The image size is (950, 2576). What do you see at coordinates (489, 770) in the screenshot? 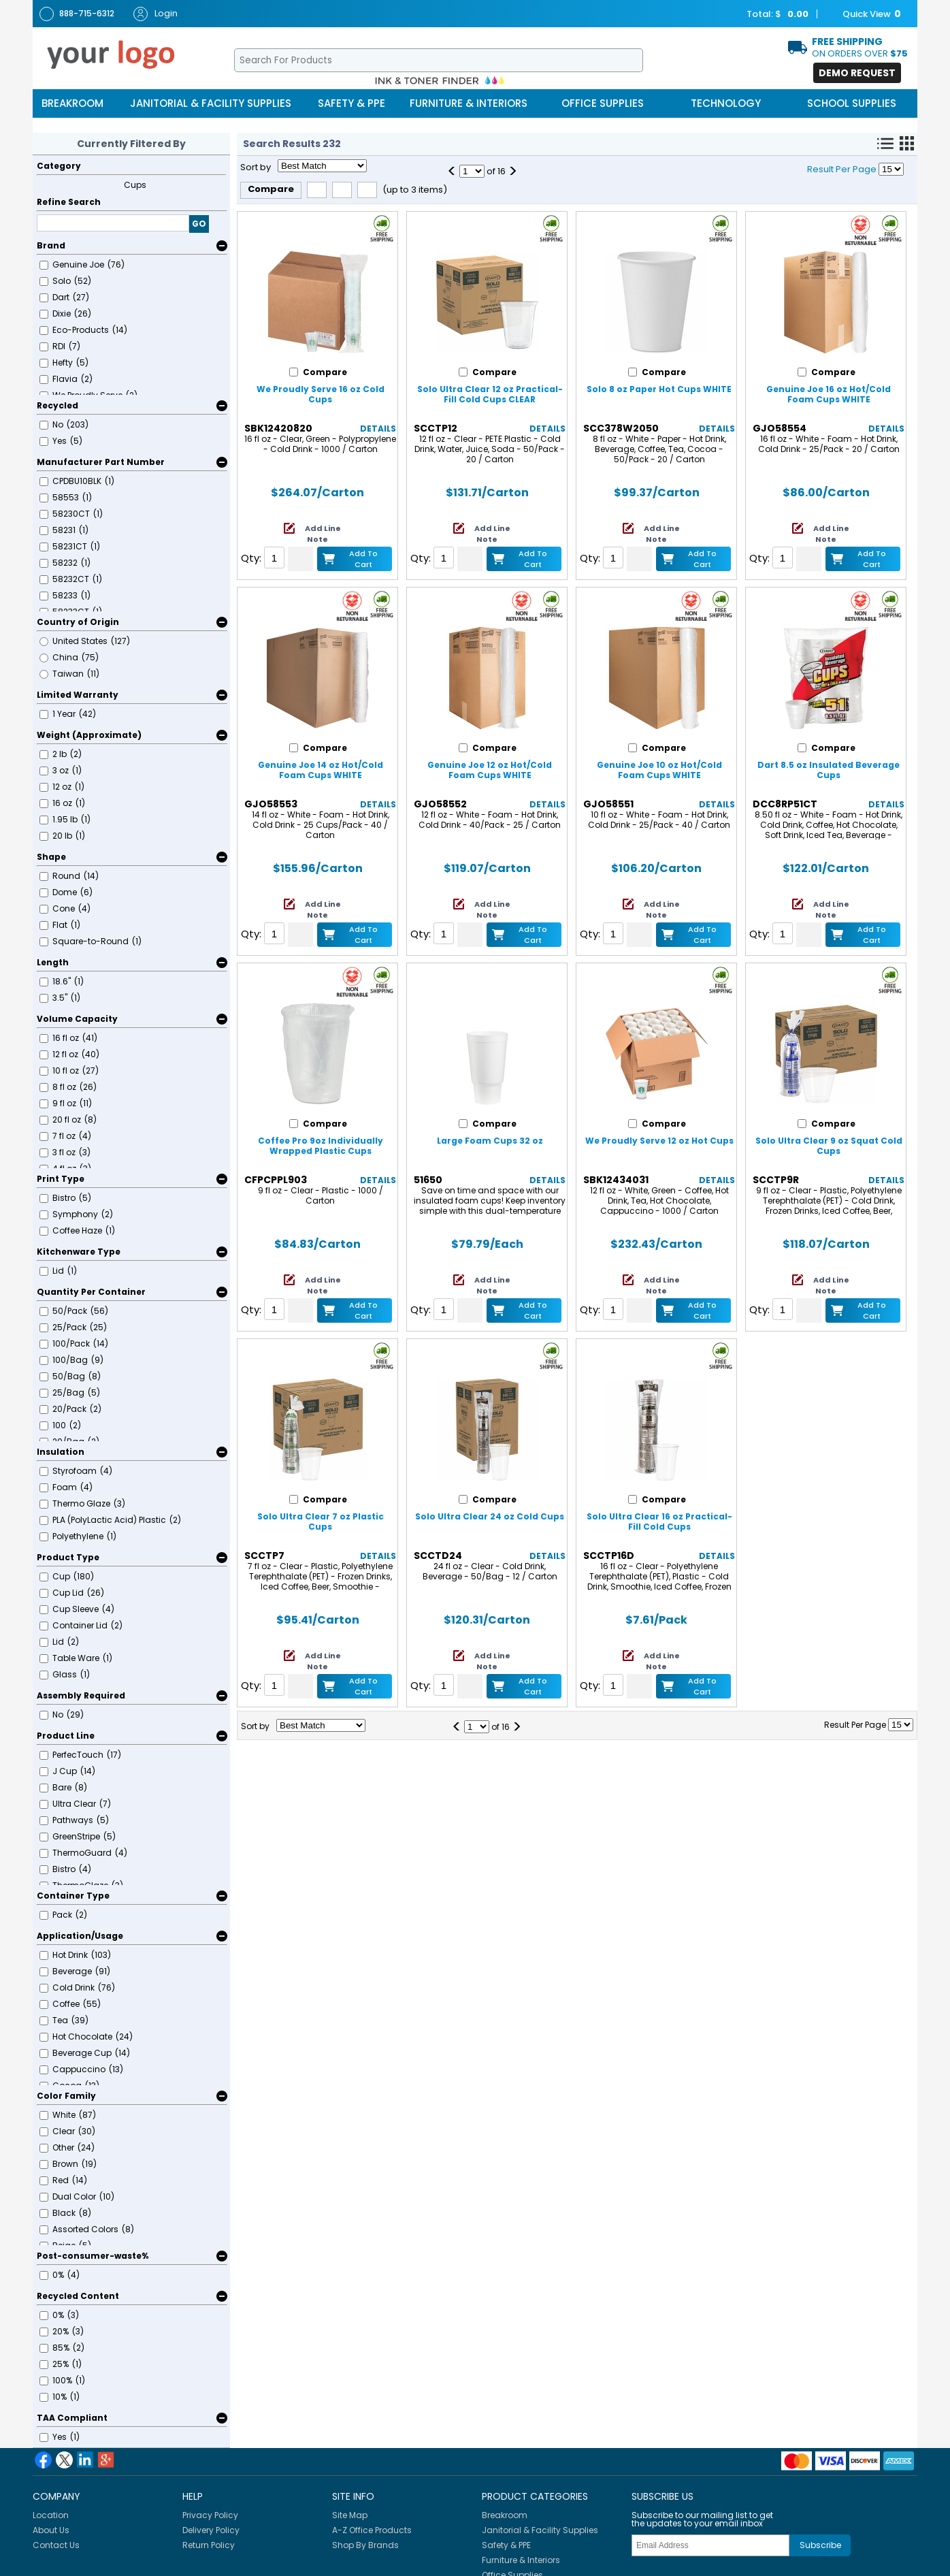
I see `Genuine Joe 12 oz Hot/Cold Foam Cups WHITE` at bounding box center [489, 770].